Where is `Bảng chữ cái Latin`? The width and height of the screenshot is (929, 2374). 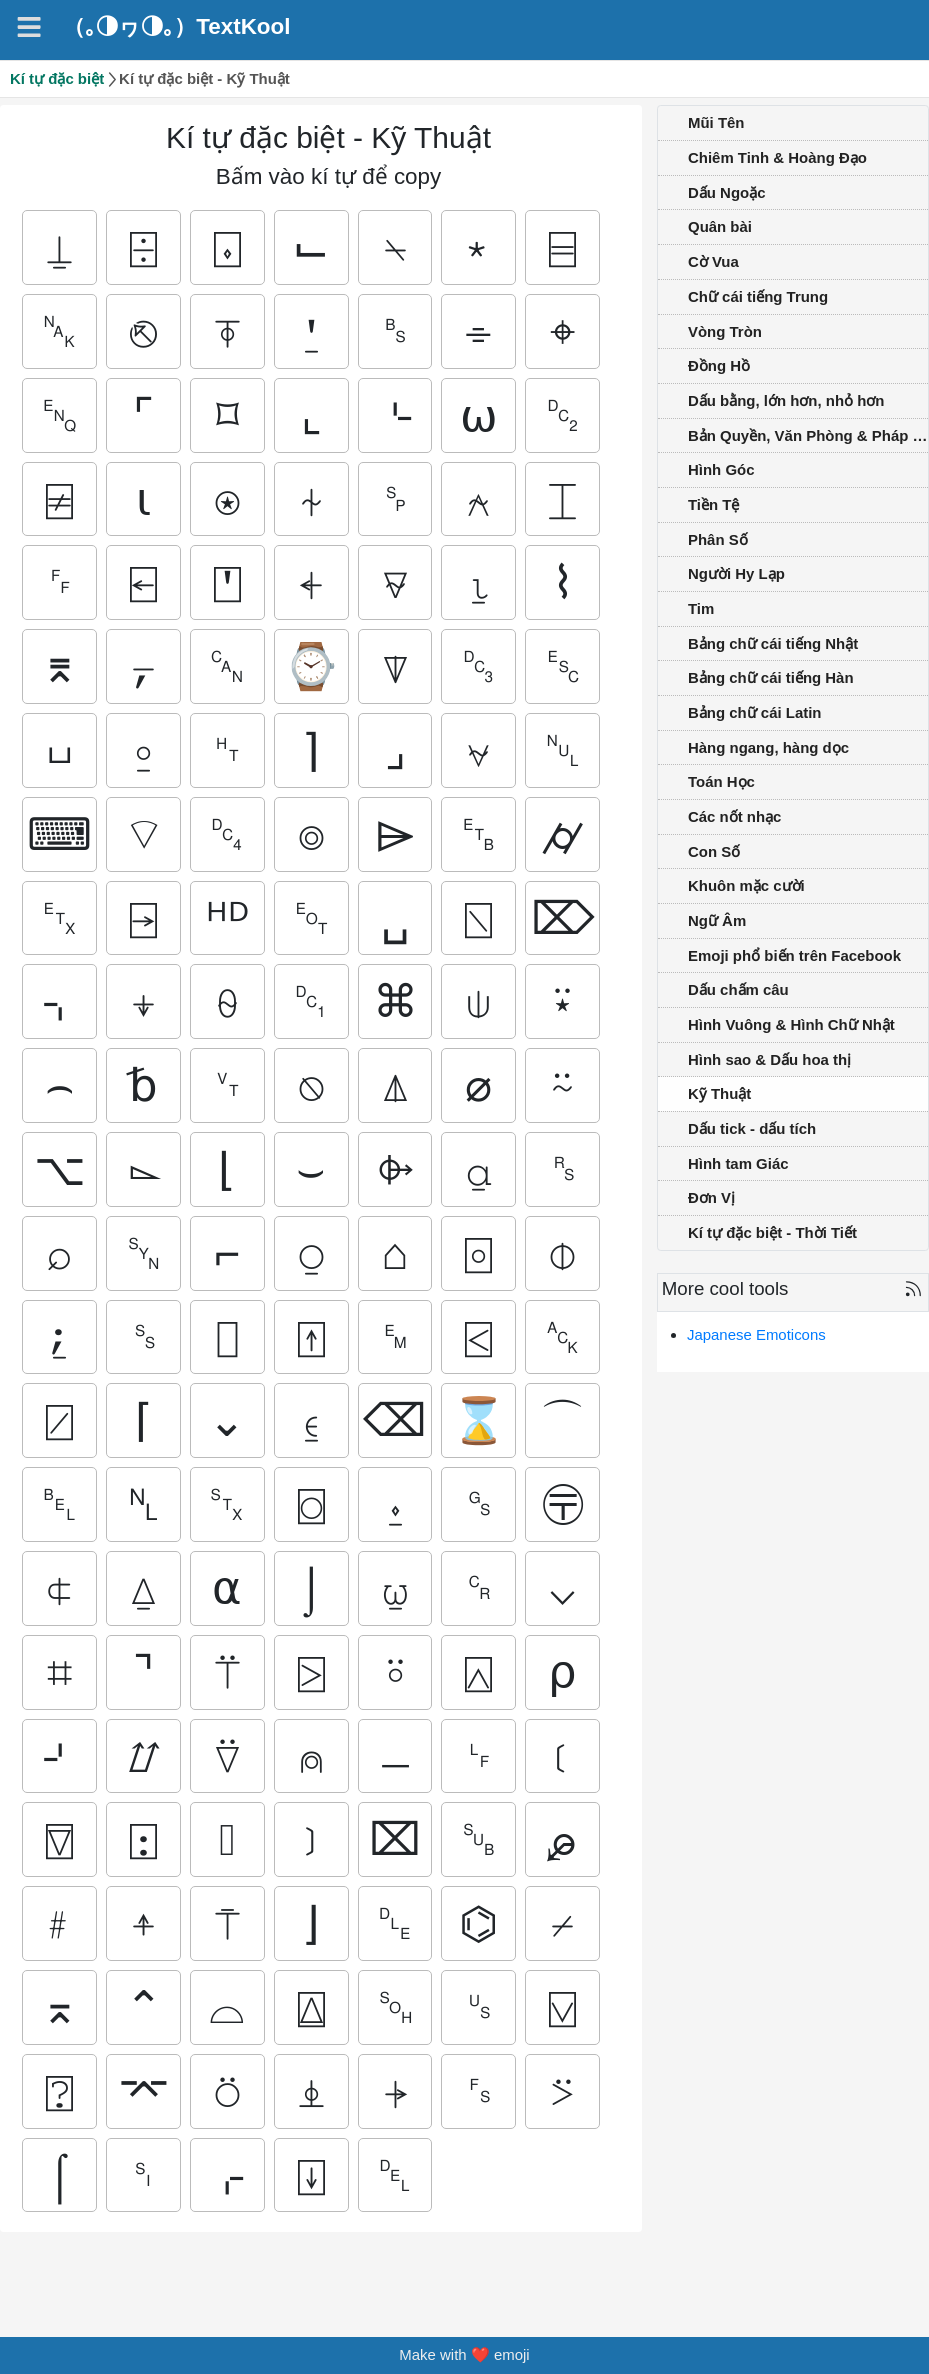
Bảng chữ cái Latin is located at coordinates (755, 712).